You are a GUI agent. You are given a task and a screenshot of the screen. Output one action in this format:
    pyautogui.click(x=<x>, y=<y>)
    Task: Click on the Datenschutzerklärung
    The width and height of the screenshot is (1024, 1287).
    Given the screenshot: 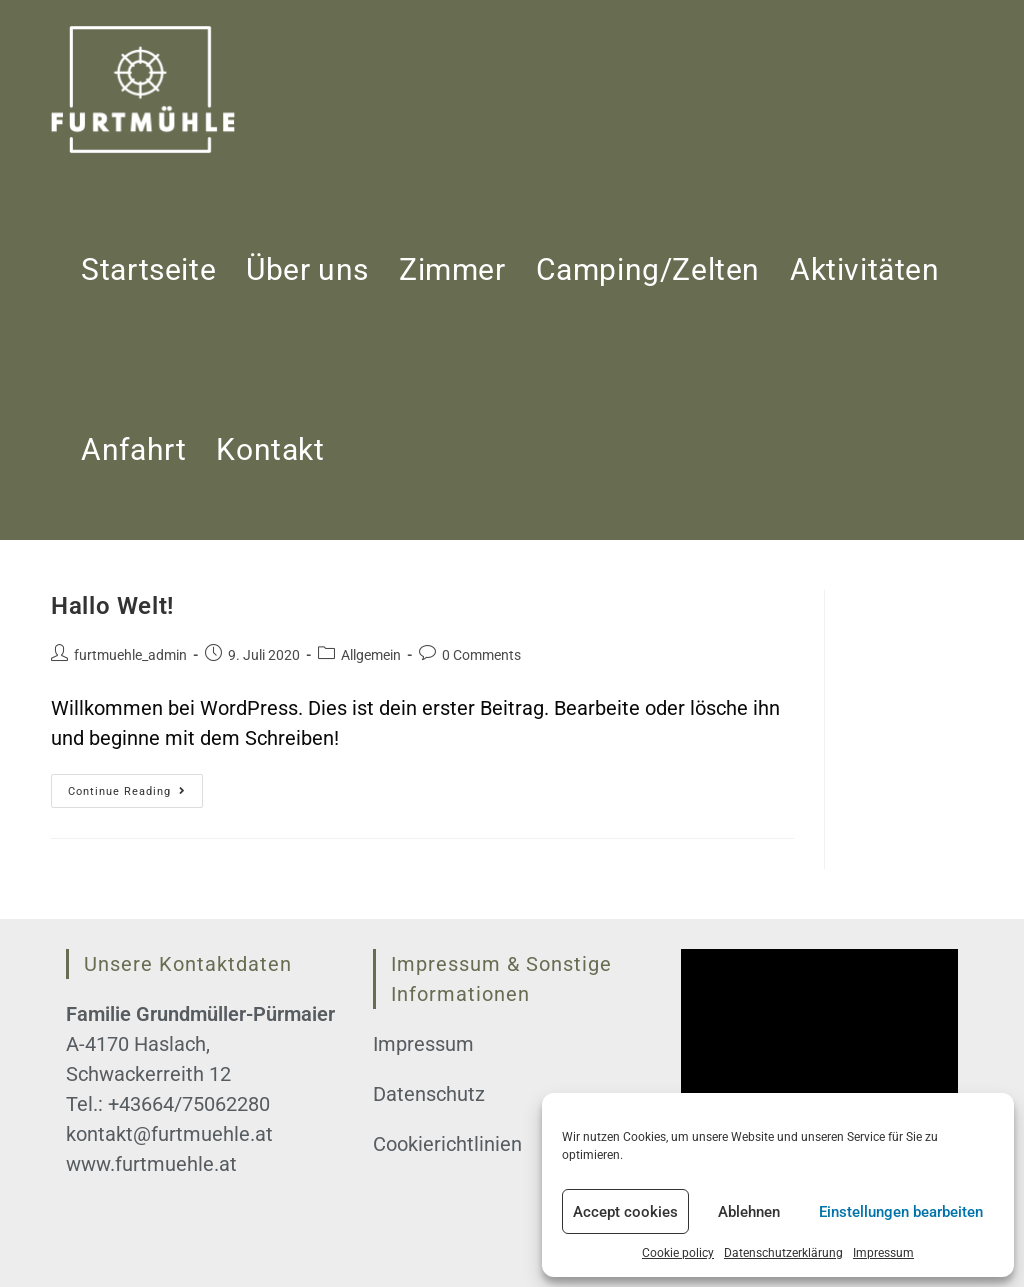 What is the action you would take?
    pyautogui.click(x=783, y=1253)
    